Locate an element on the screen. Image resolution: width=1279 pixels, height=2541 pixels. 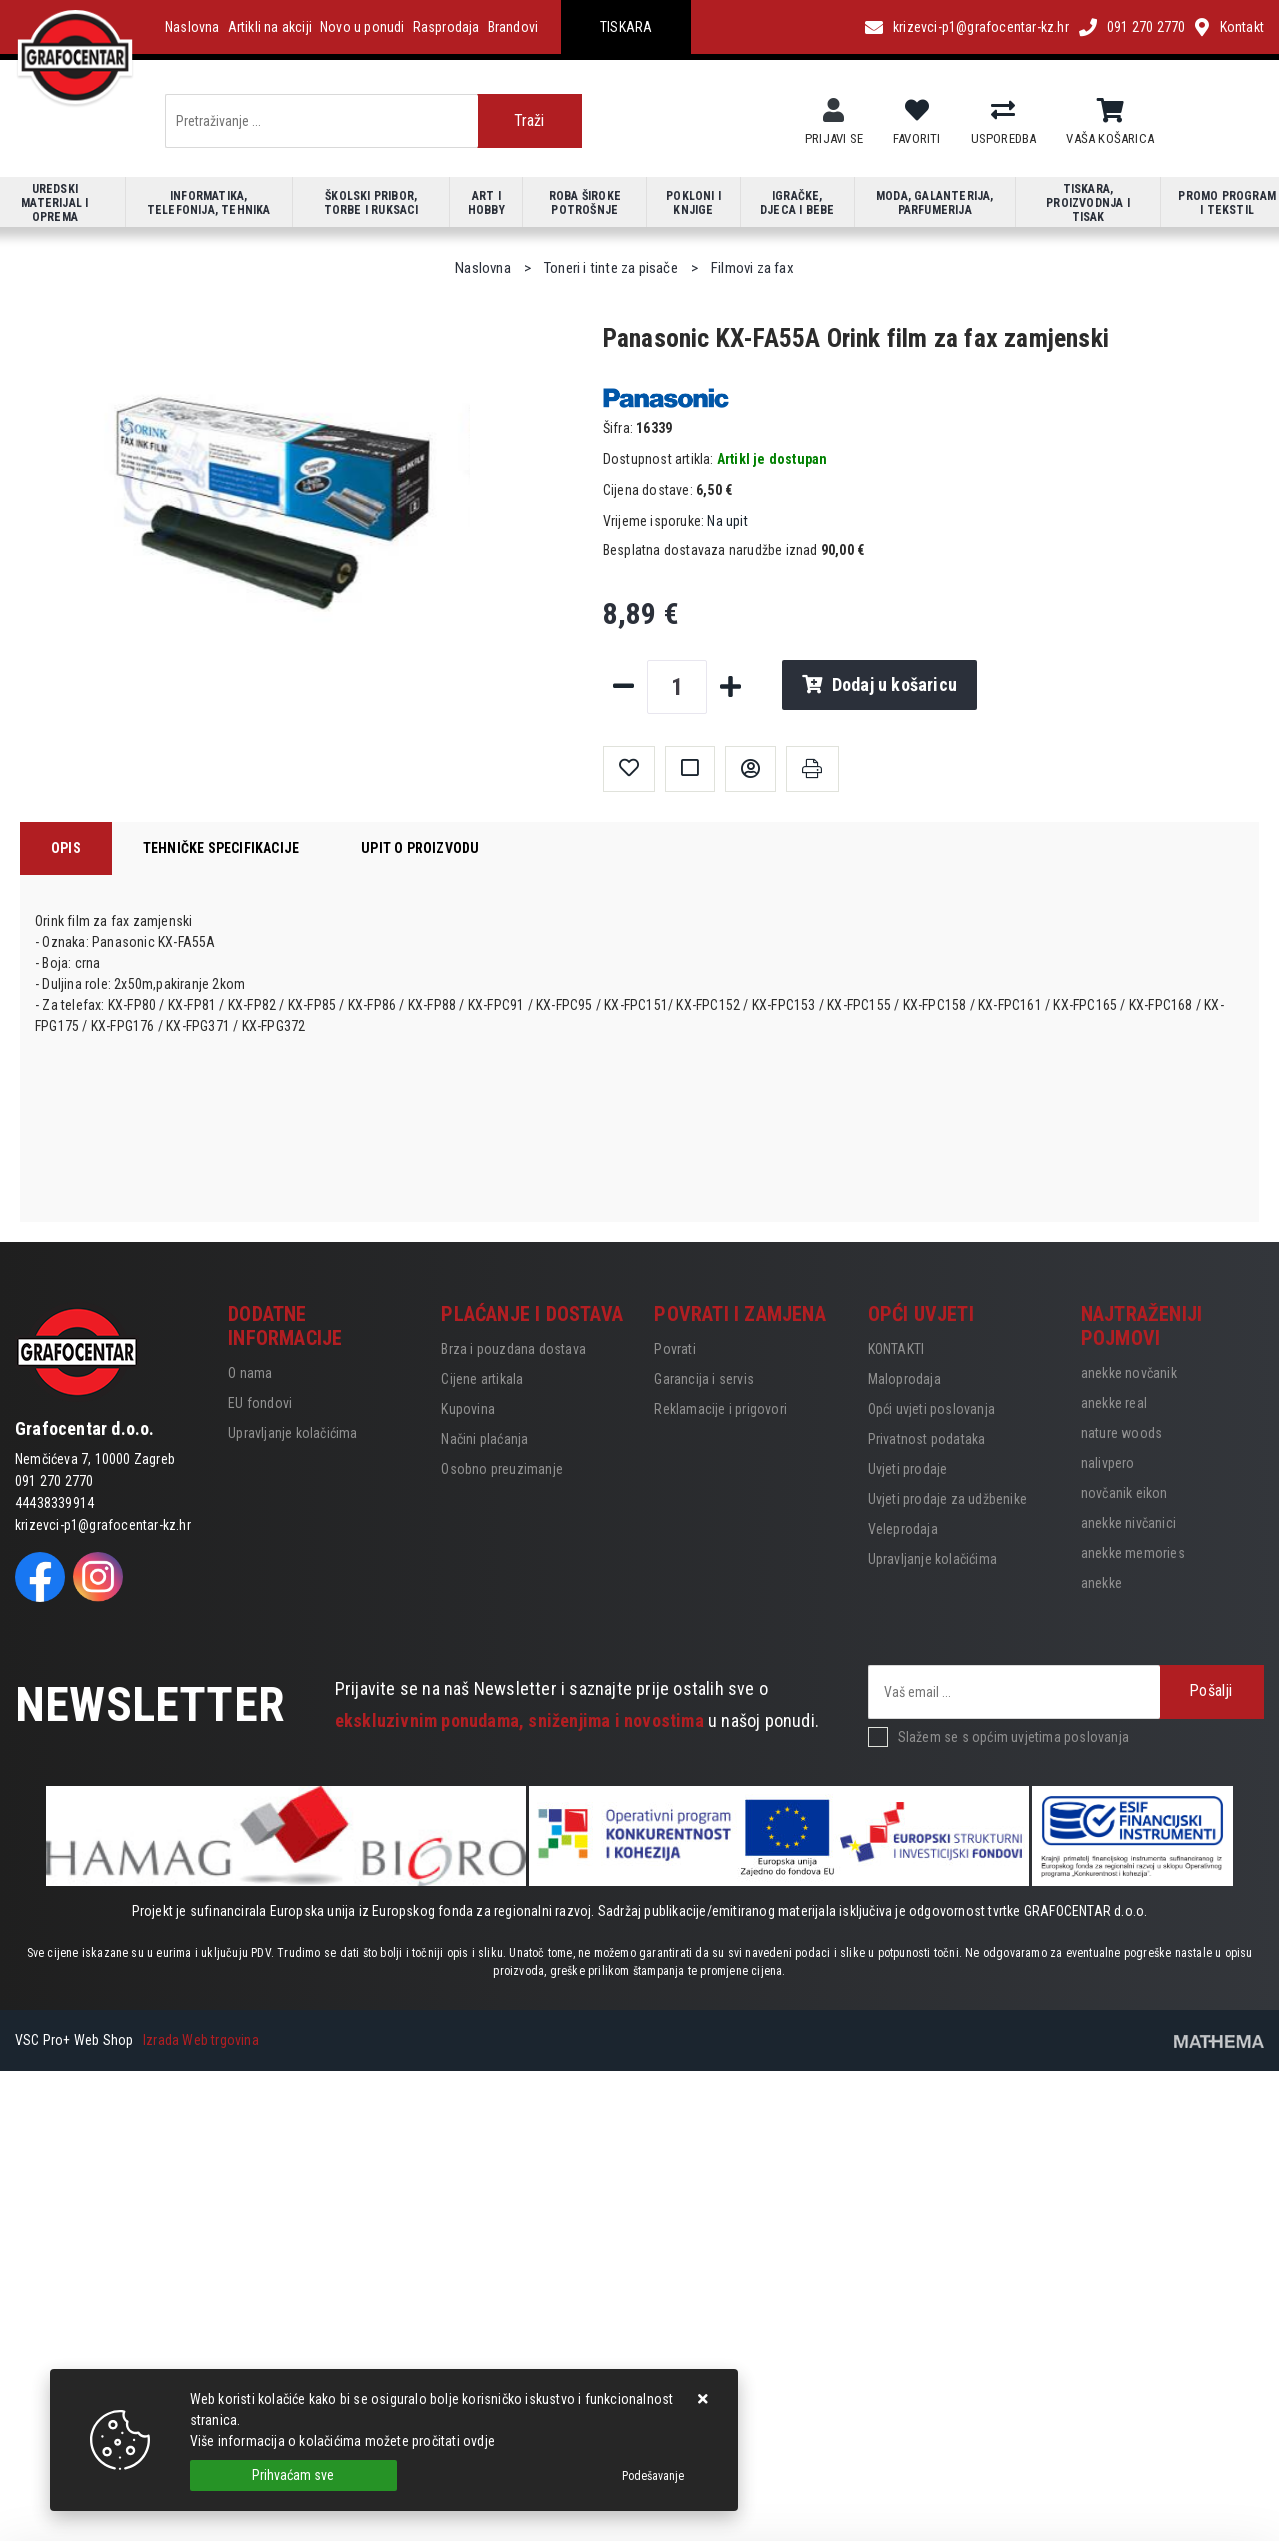
Naslovna is located at coordinates (192, 27).